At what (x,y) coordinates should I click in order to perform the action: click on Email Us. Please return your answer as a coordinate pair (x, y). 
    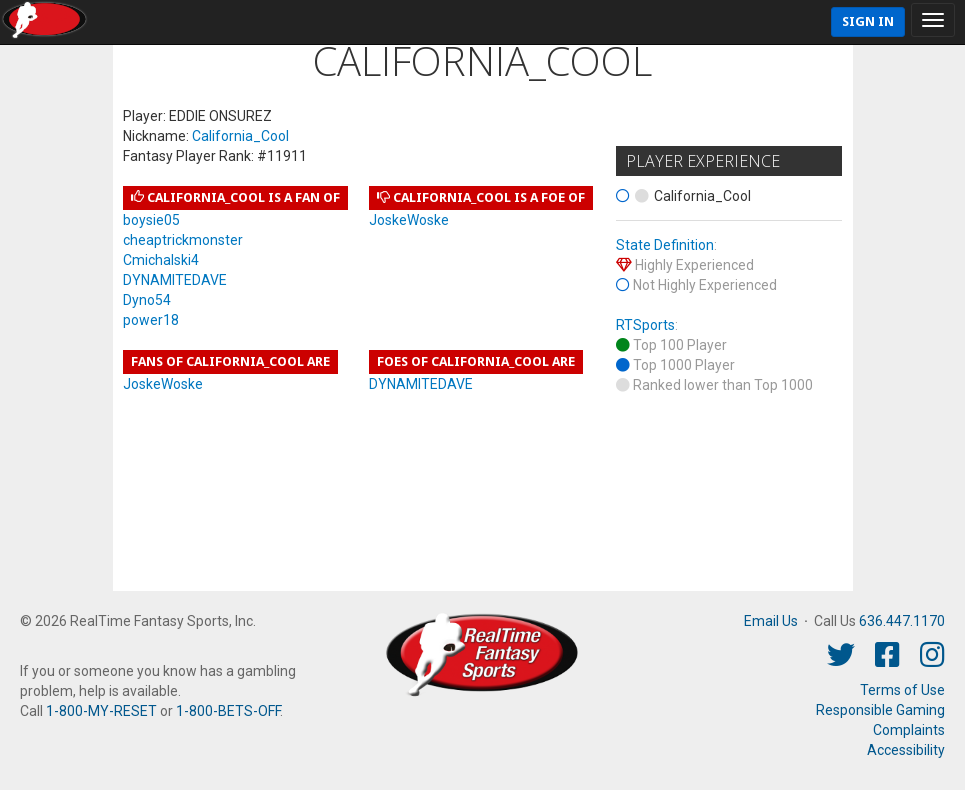
    Looking at the image, I should click on (771, 621).